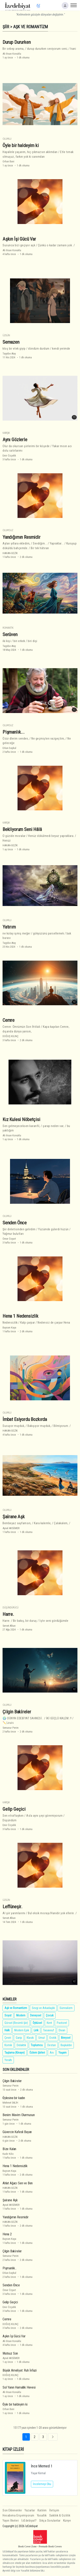 Image resolution: width=80 pixels, height=2576 pixels. What do you see at coordinates (21, 145) in the screenshot?
I see `Öyle bir haldeyim ki` at bounding box center [21, 145].